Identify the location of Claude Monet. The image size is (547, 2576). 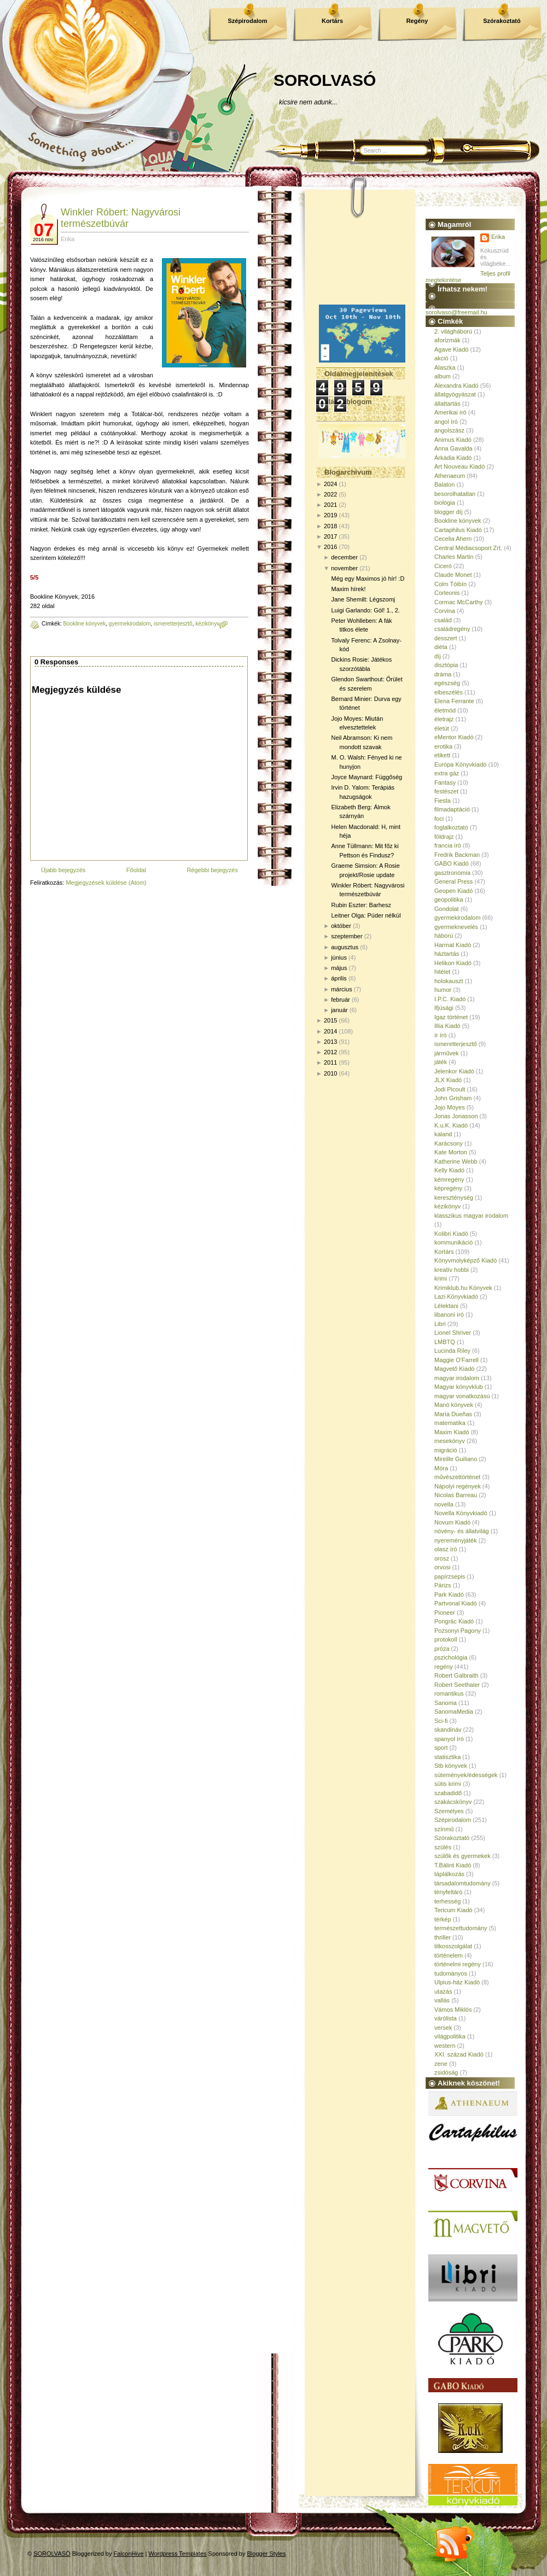
(453, 574).